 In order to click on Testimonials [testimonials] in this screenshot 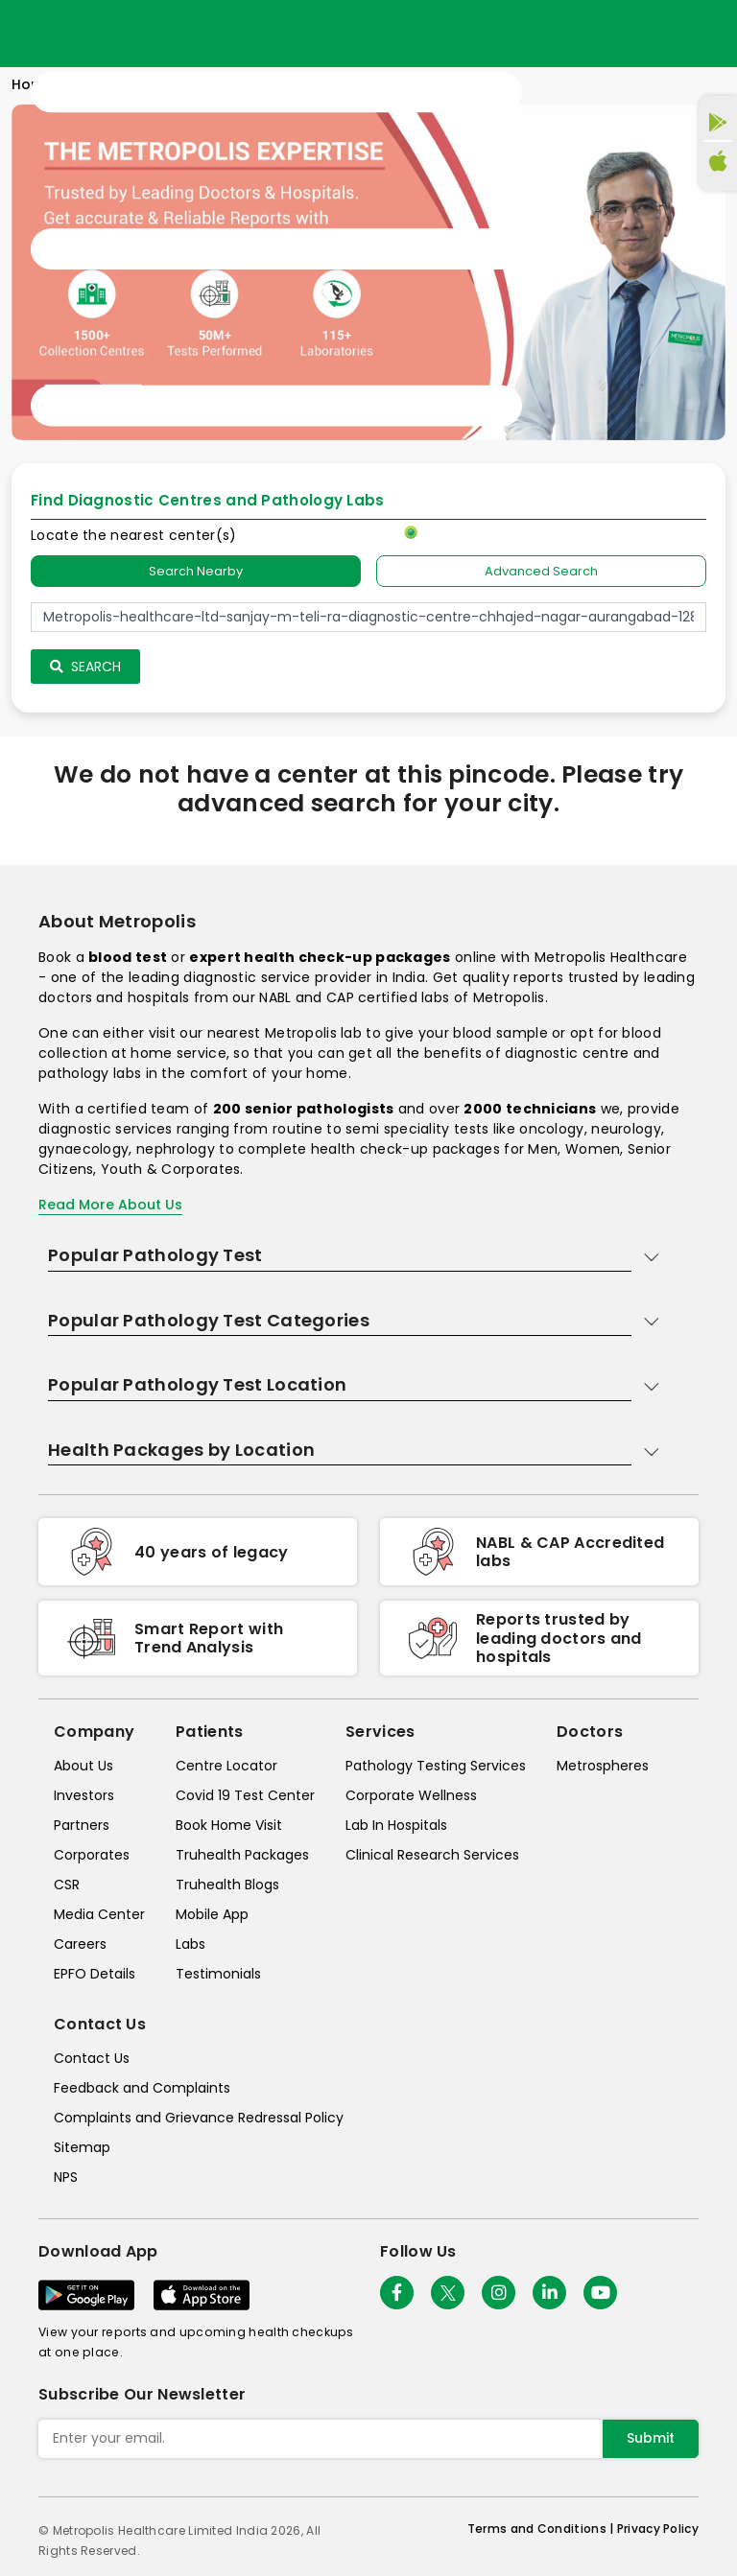, I will do `click(218, 1973)`.